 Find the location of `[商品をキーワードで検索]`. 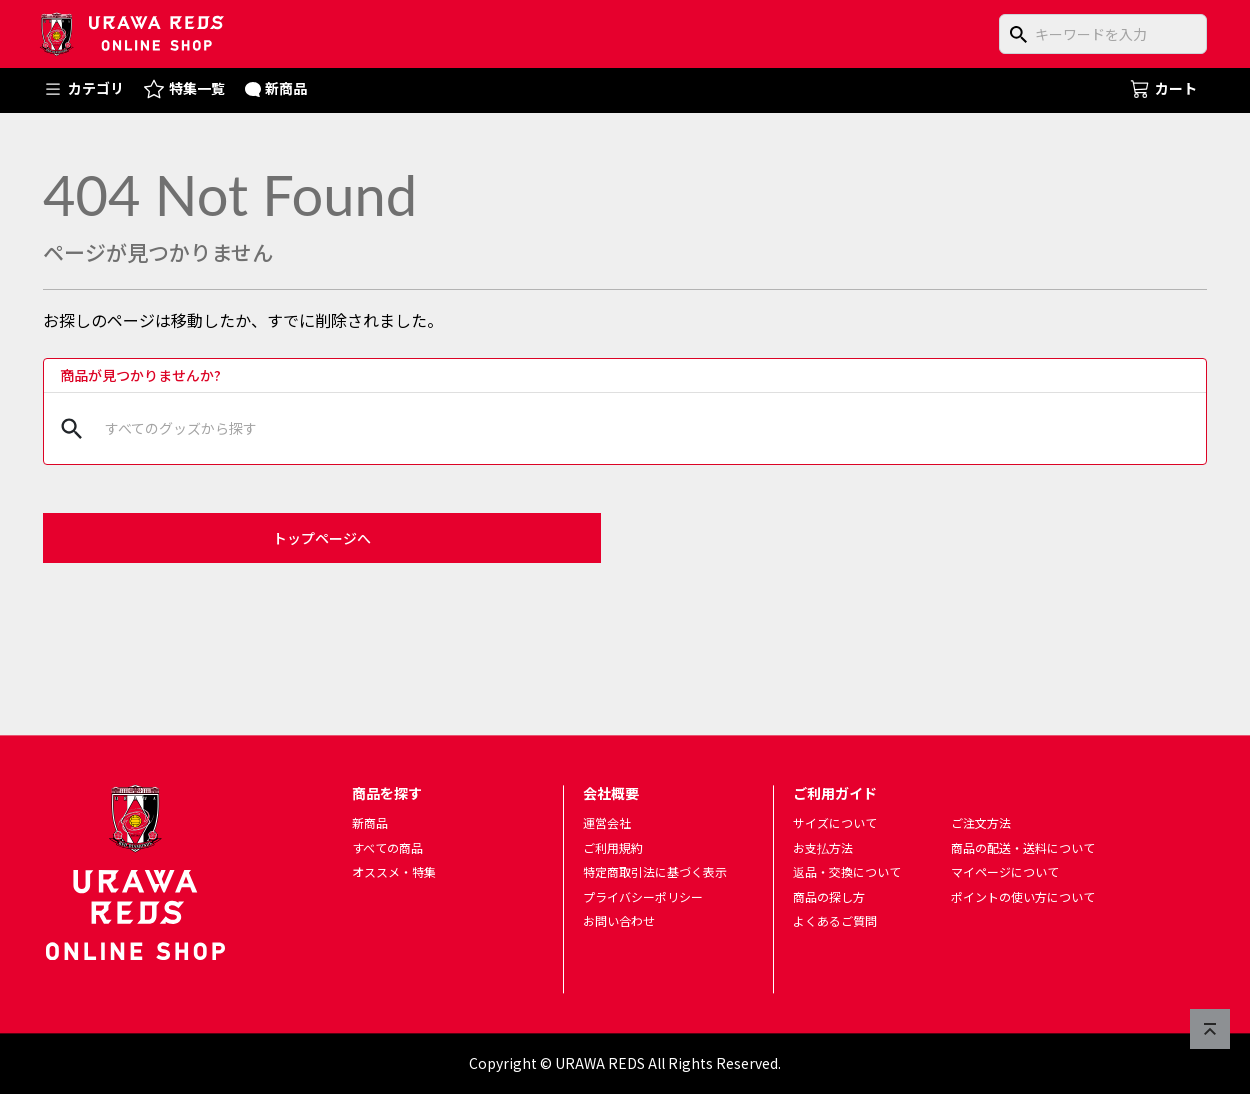

[商品をキーワードで検索] is located at coordinates (1103, 34).